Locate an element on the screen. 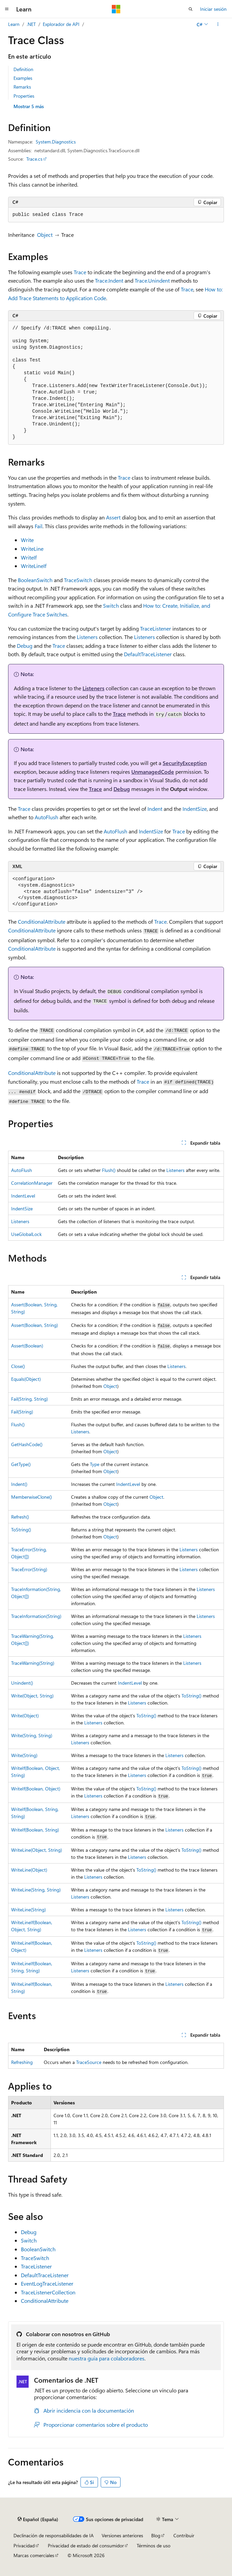 This screenshot has height=2576, width=232. Object is located at coordinates (45, 234).